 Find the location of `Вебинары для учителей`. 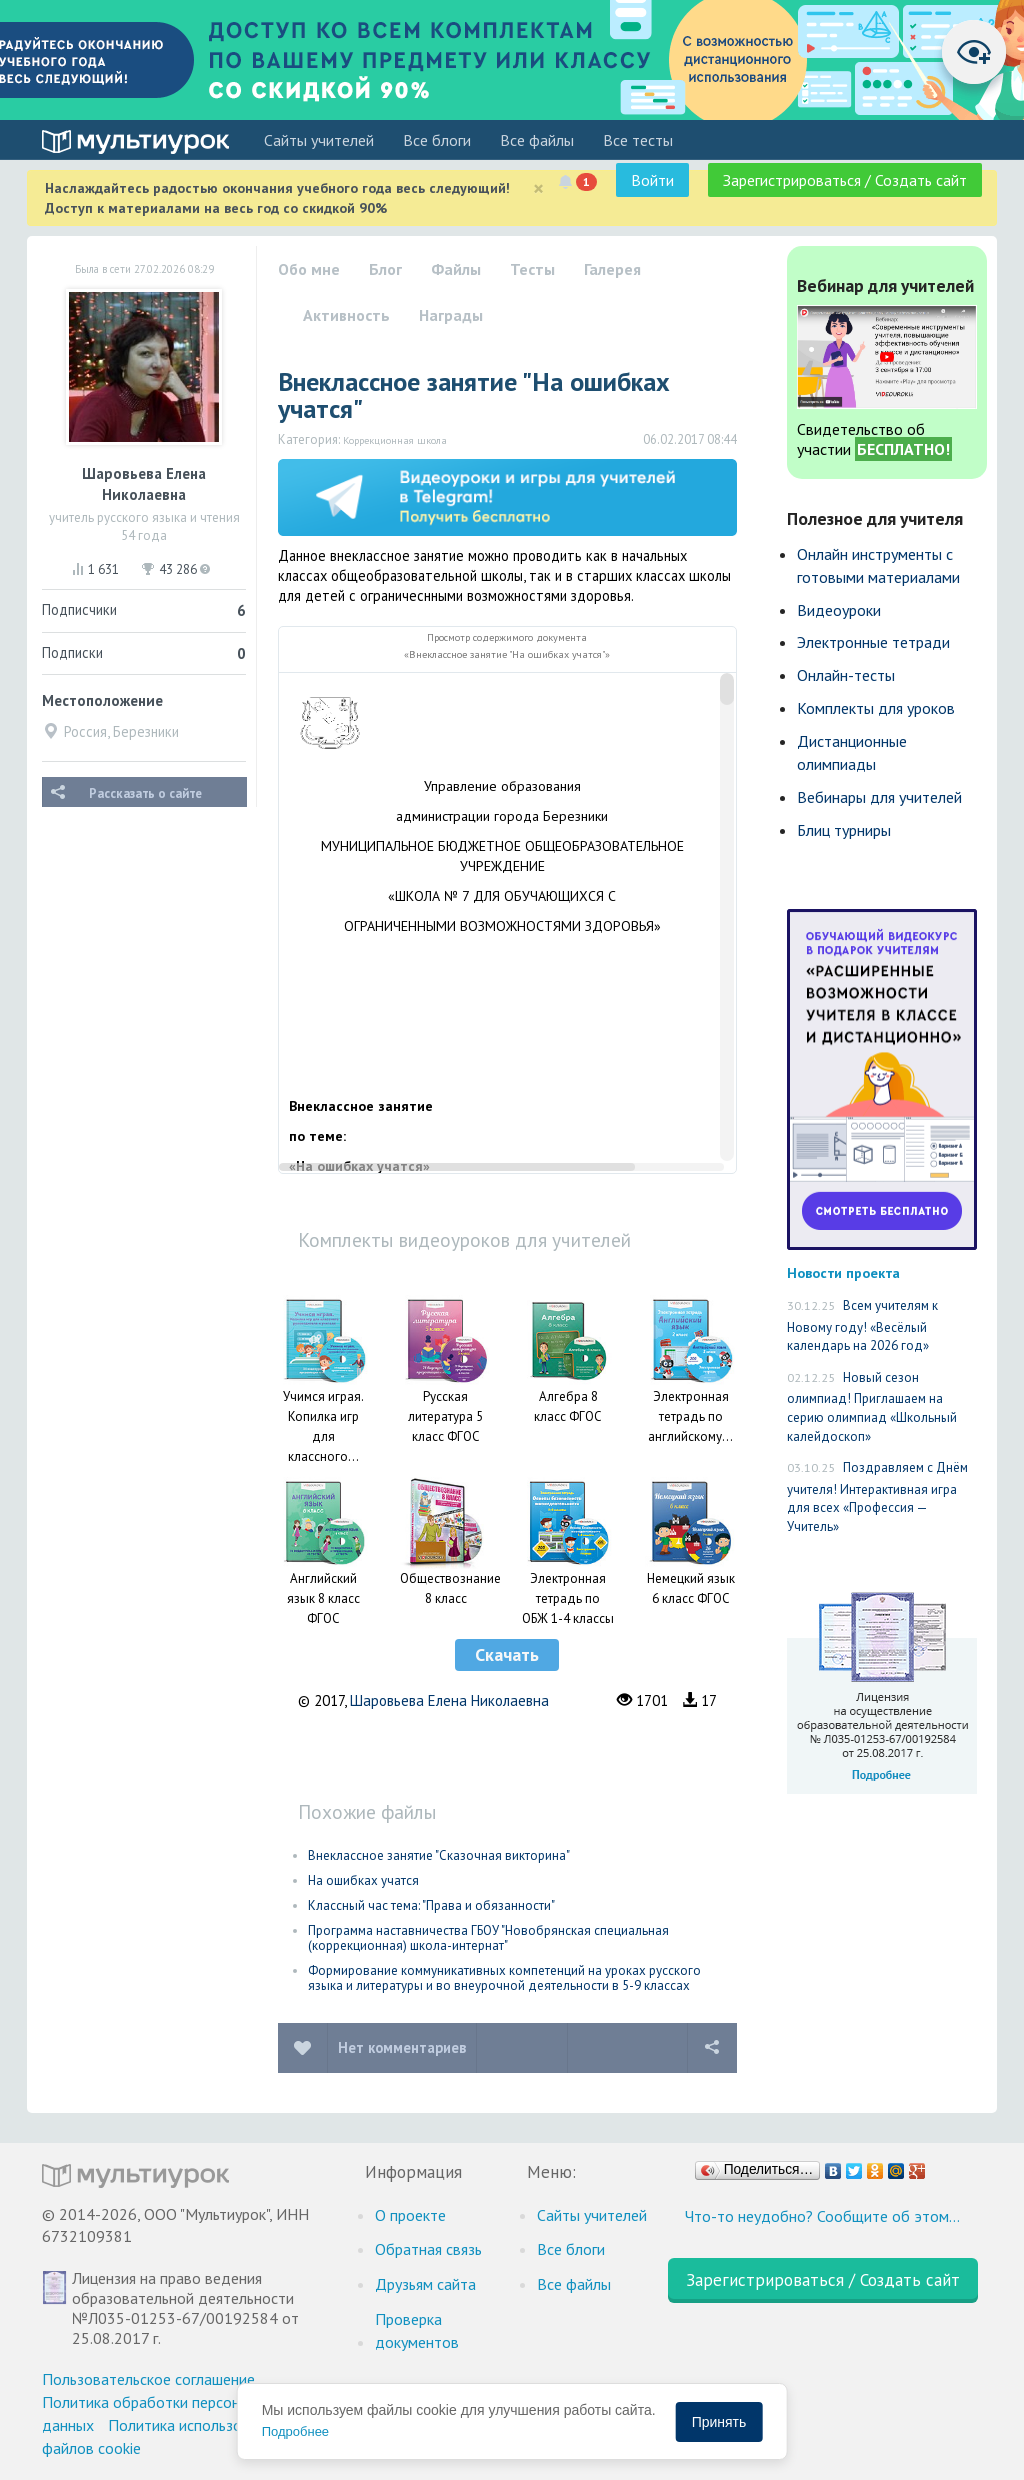

Вебинары для учителей is located at coordinates (879, 797).